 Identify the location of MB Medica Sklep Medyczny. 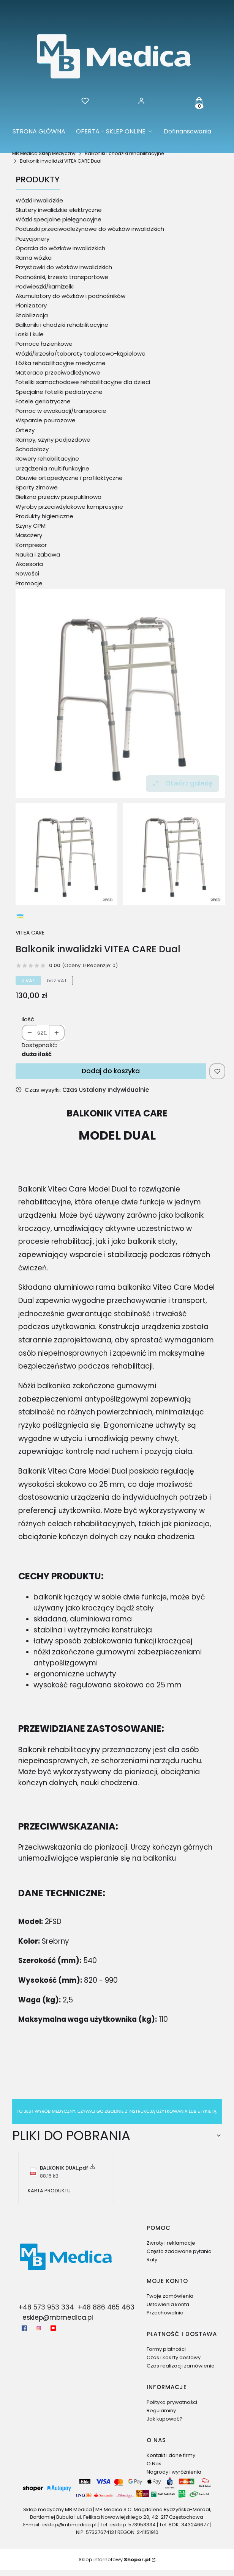
(44, 153).